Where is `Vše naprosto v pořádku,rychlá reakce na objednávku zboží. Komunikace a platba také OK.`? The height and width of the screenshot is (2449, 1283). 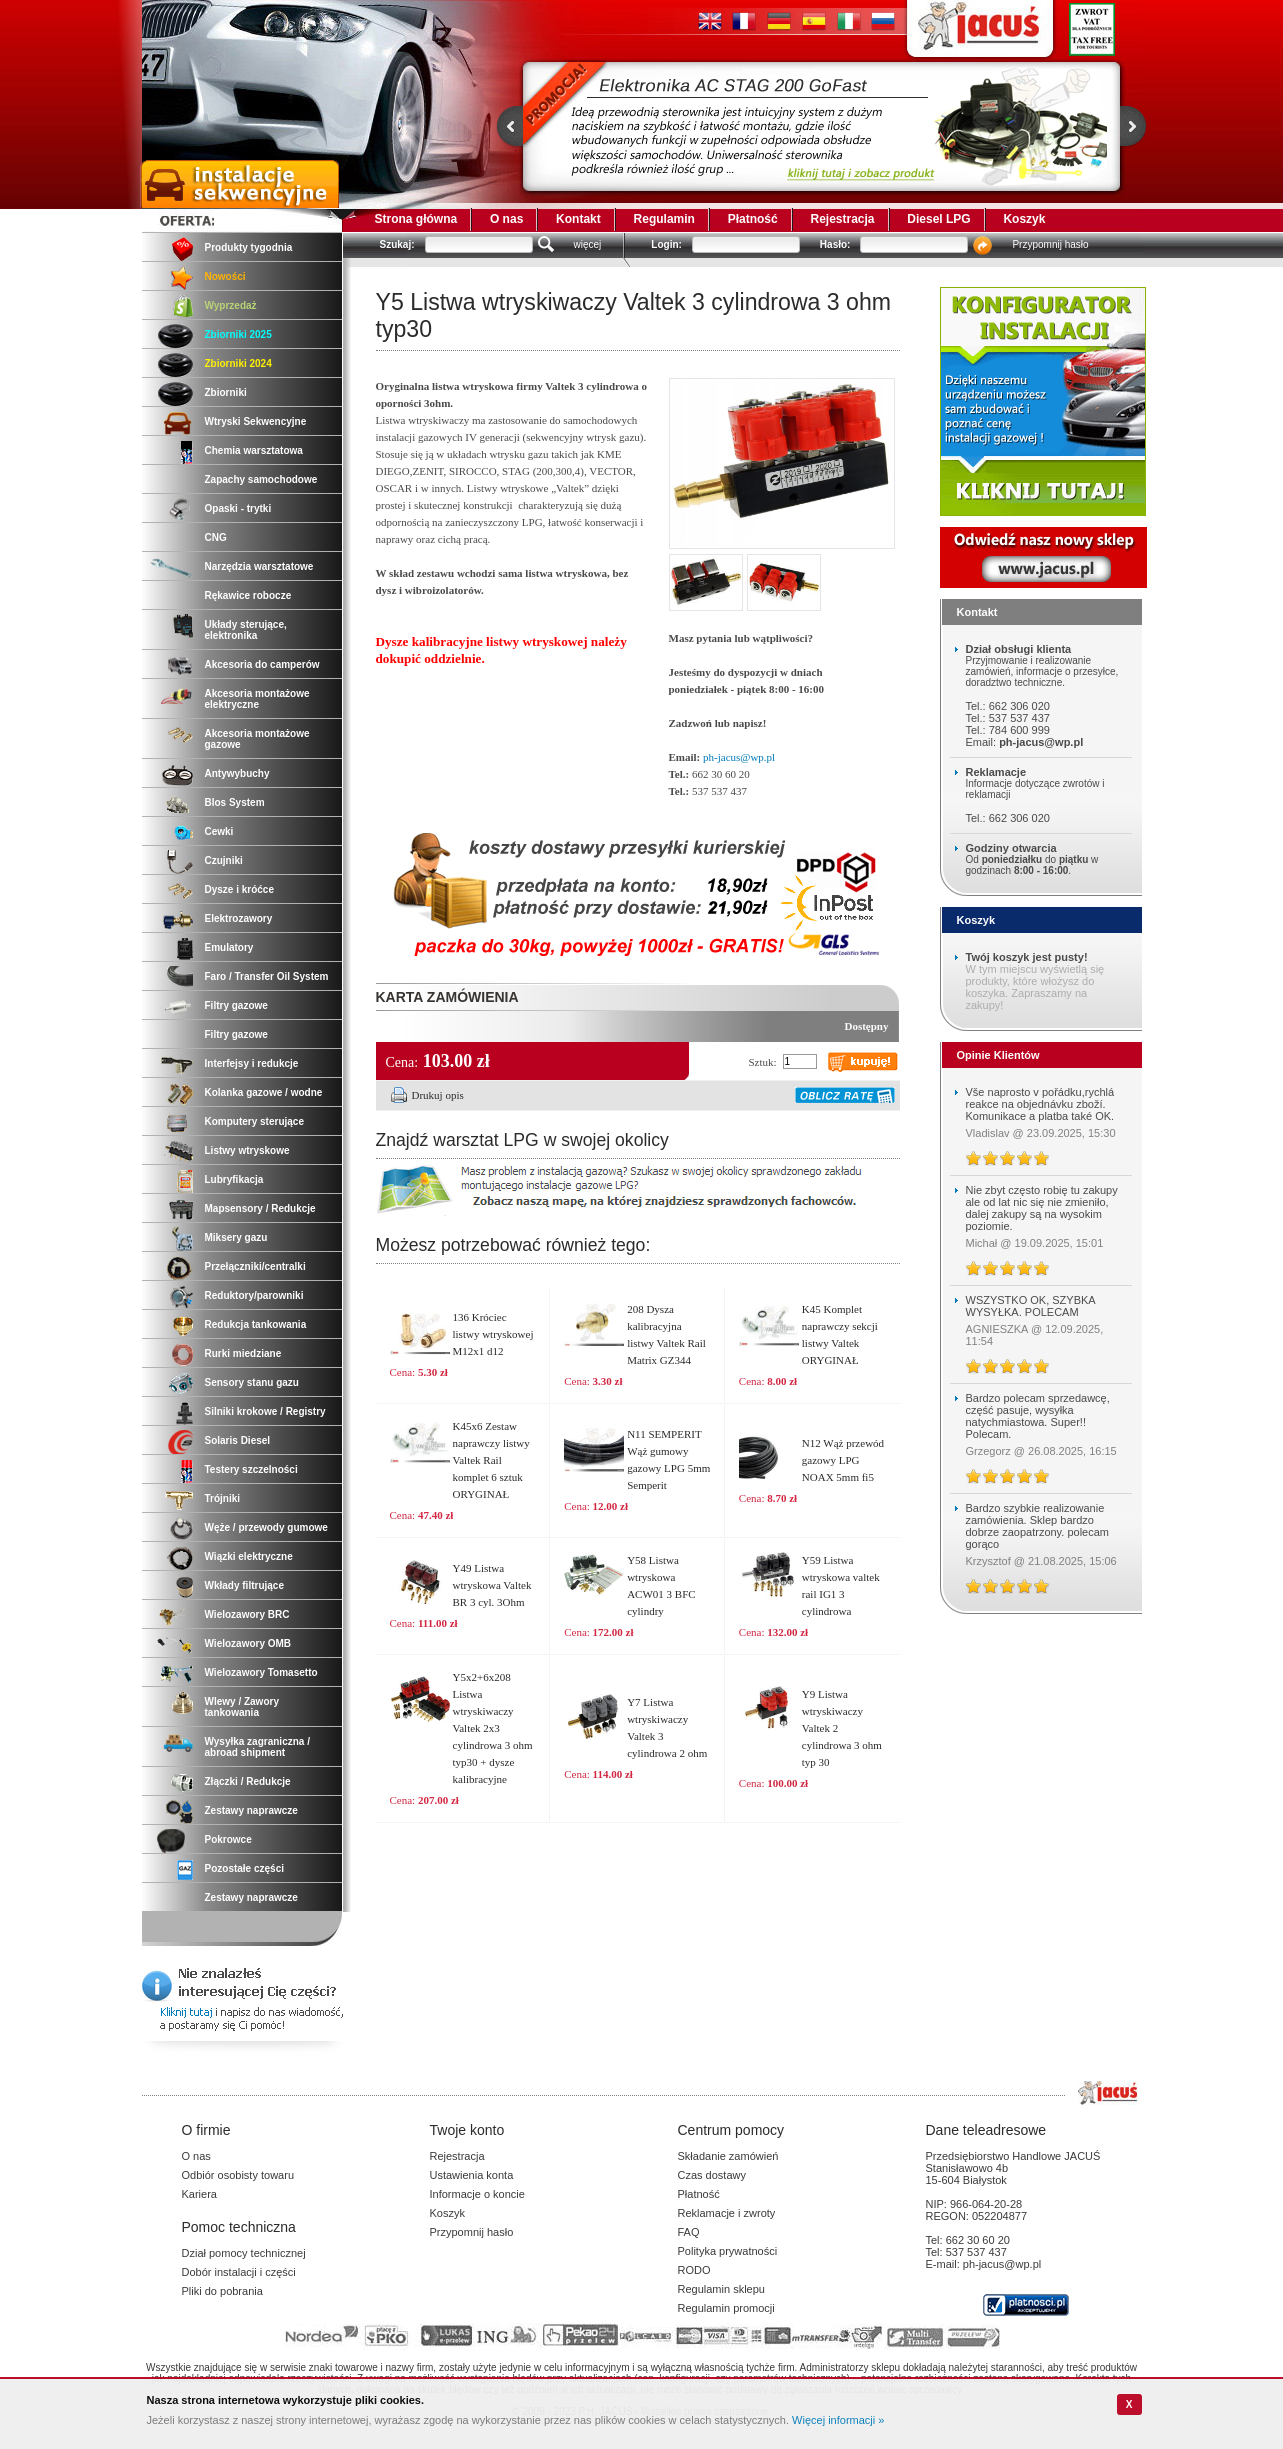
Vše naprosto v pořádku,rychlá reakce na objednávku zboží. Komunikace a platba také OK. is located at coordinates (1040, 1104).